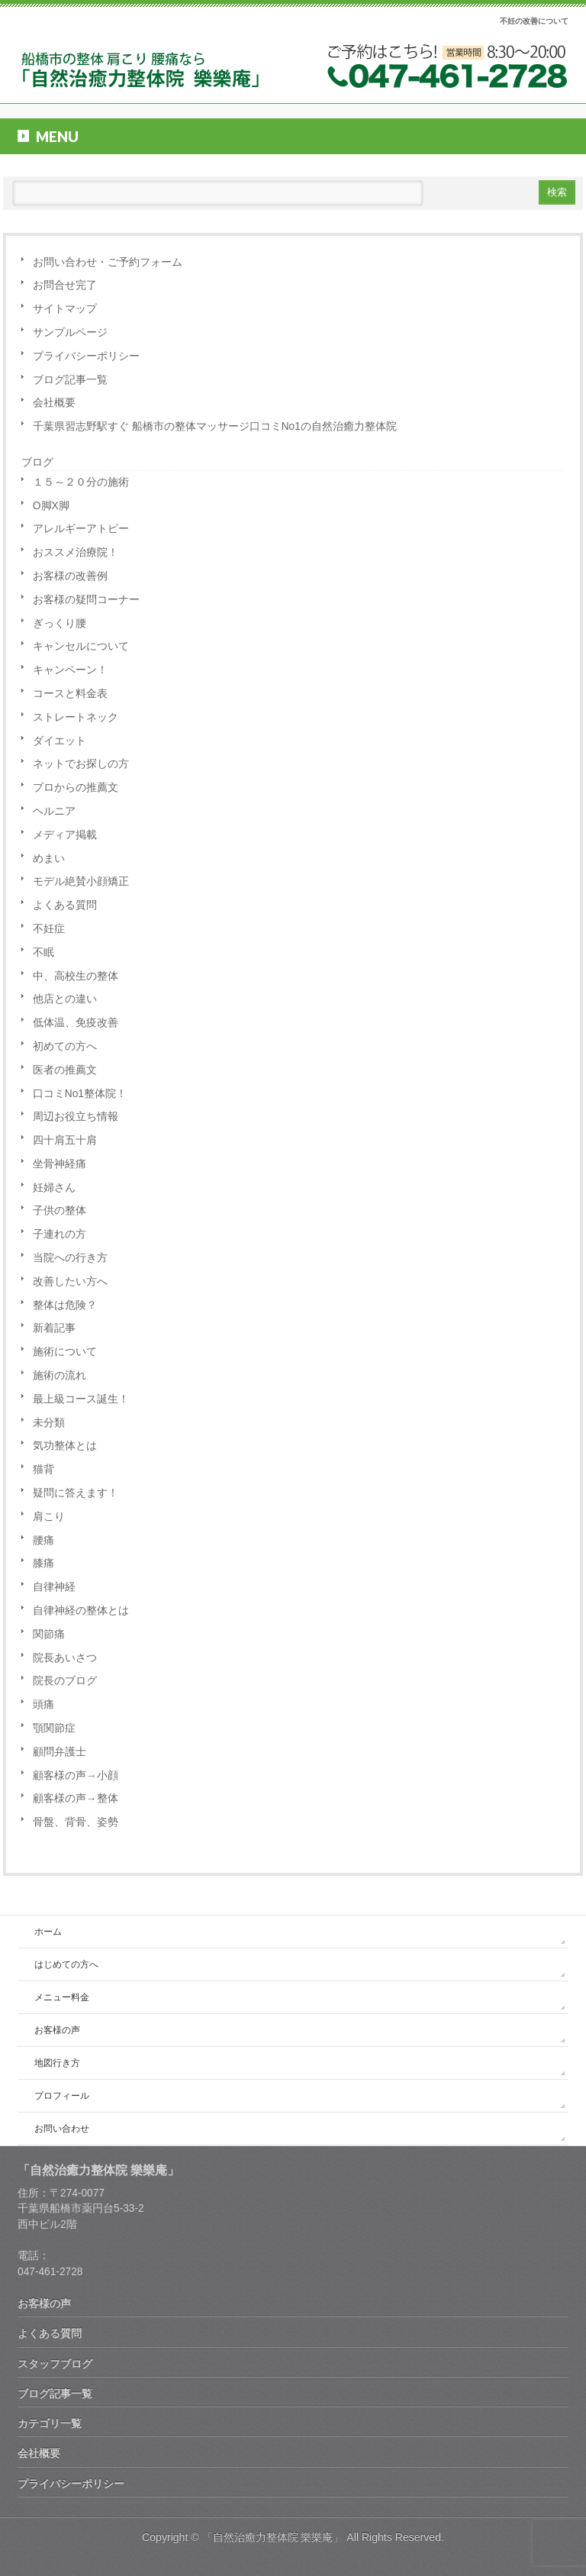 The height and width of the screenshot is (2576, 586). What do you see at coordinates (75, 717) in the screenshot?
I see `ストレートネック` at bounding box center [75, 717].